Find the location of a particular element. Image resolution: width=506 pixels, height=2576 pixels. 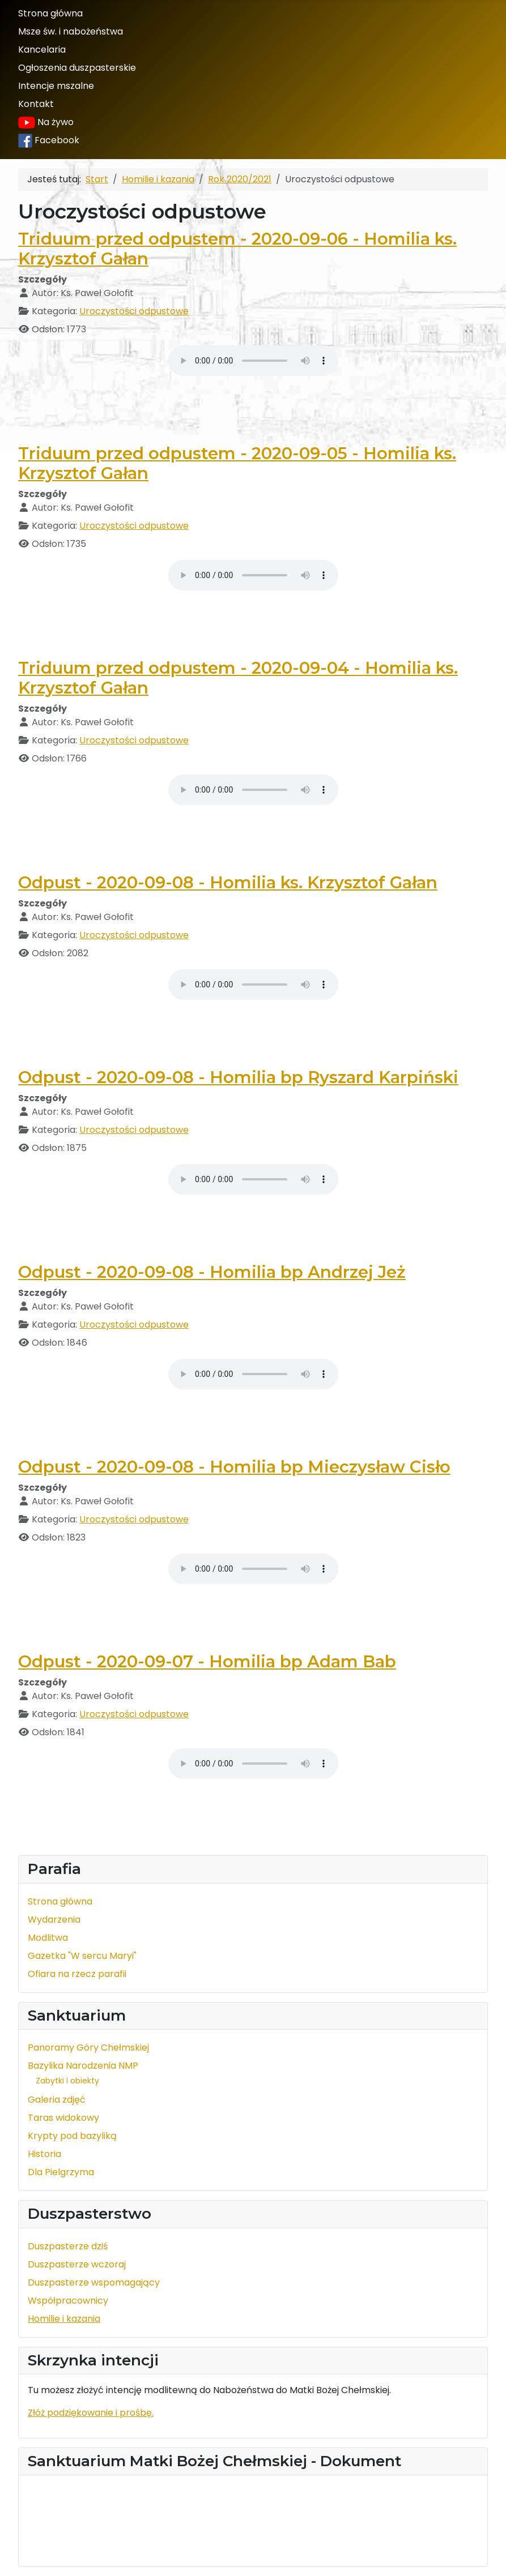

Dla Pielgrzyma is located at coordinates (61, 2172).